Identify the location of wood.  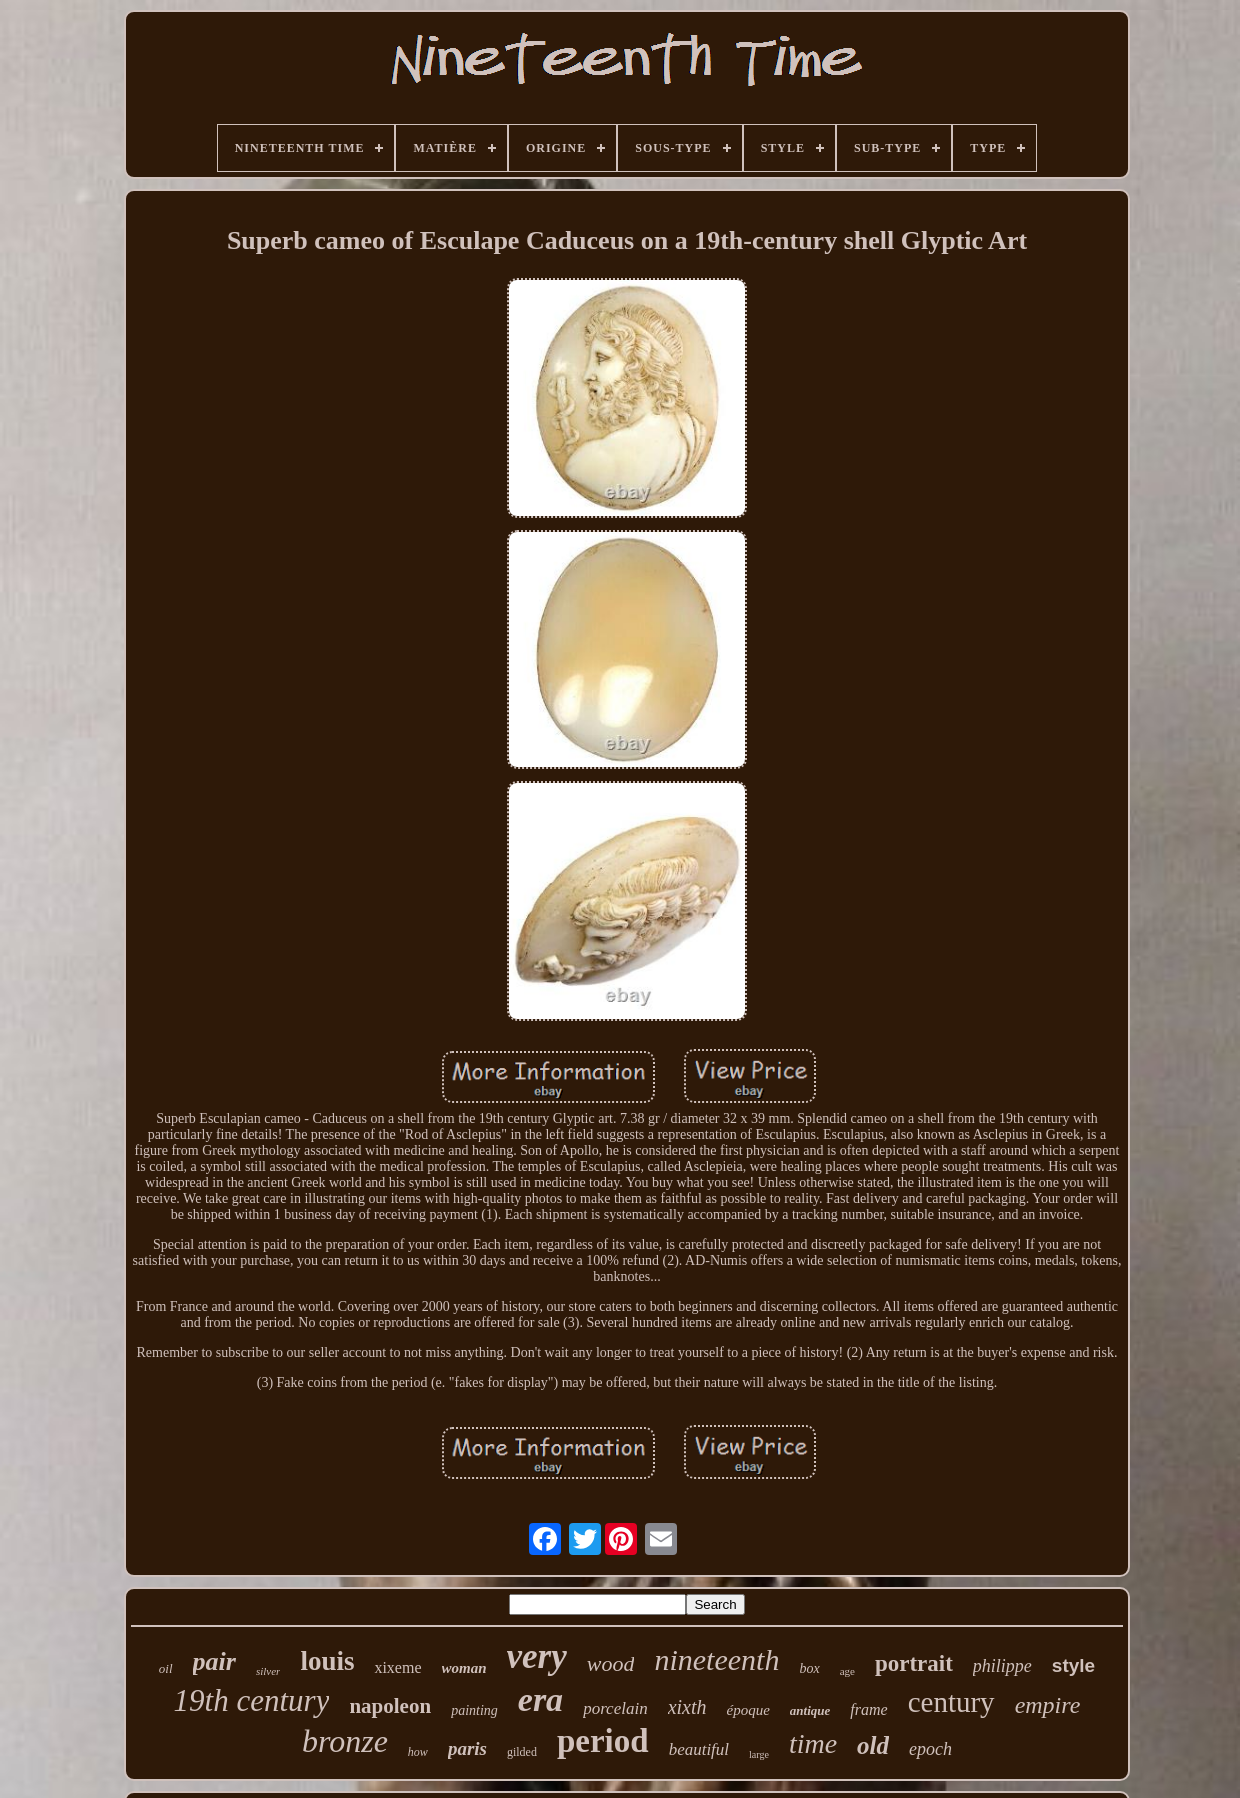
(611, 1663).